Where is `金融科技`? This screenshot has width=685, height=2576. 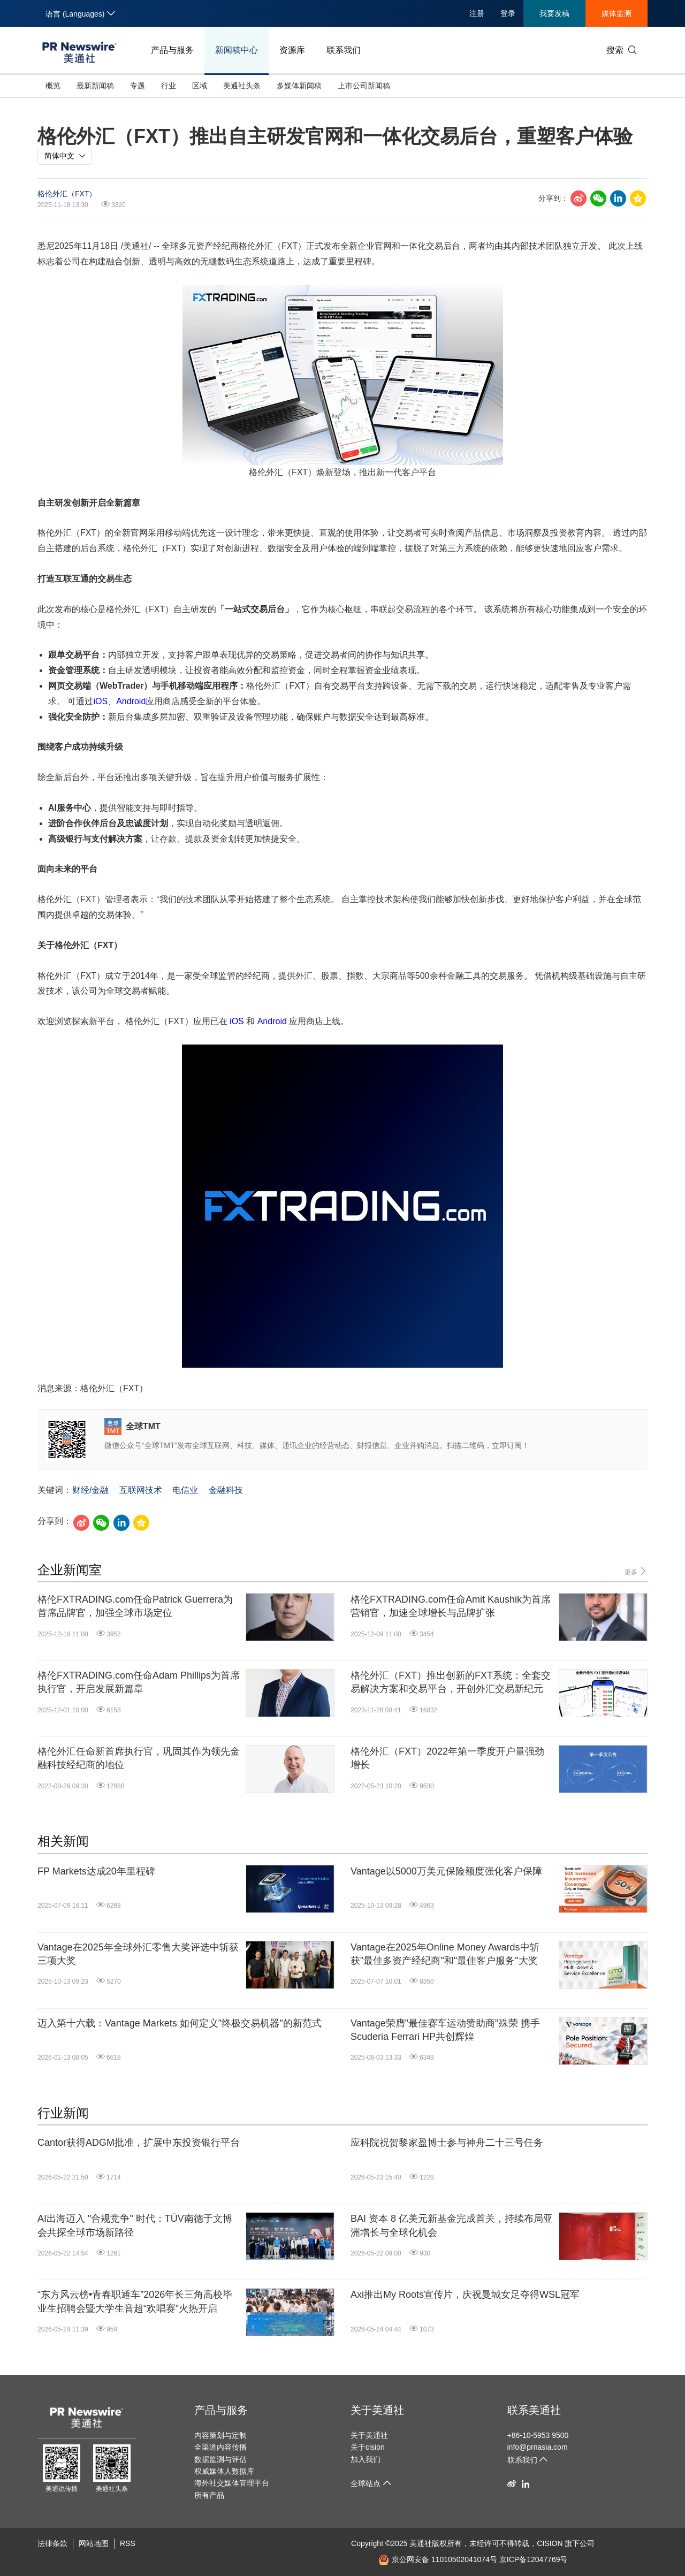
金融科技 is located at coordinates (226, 1490).